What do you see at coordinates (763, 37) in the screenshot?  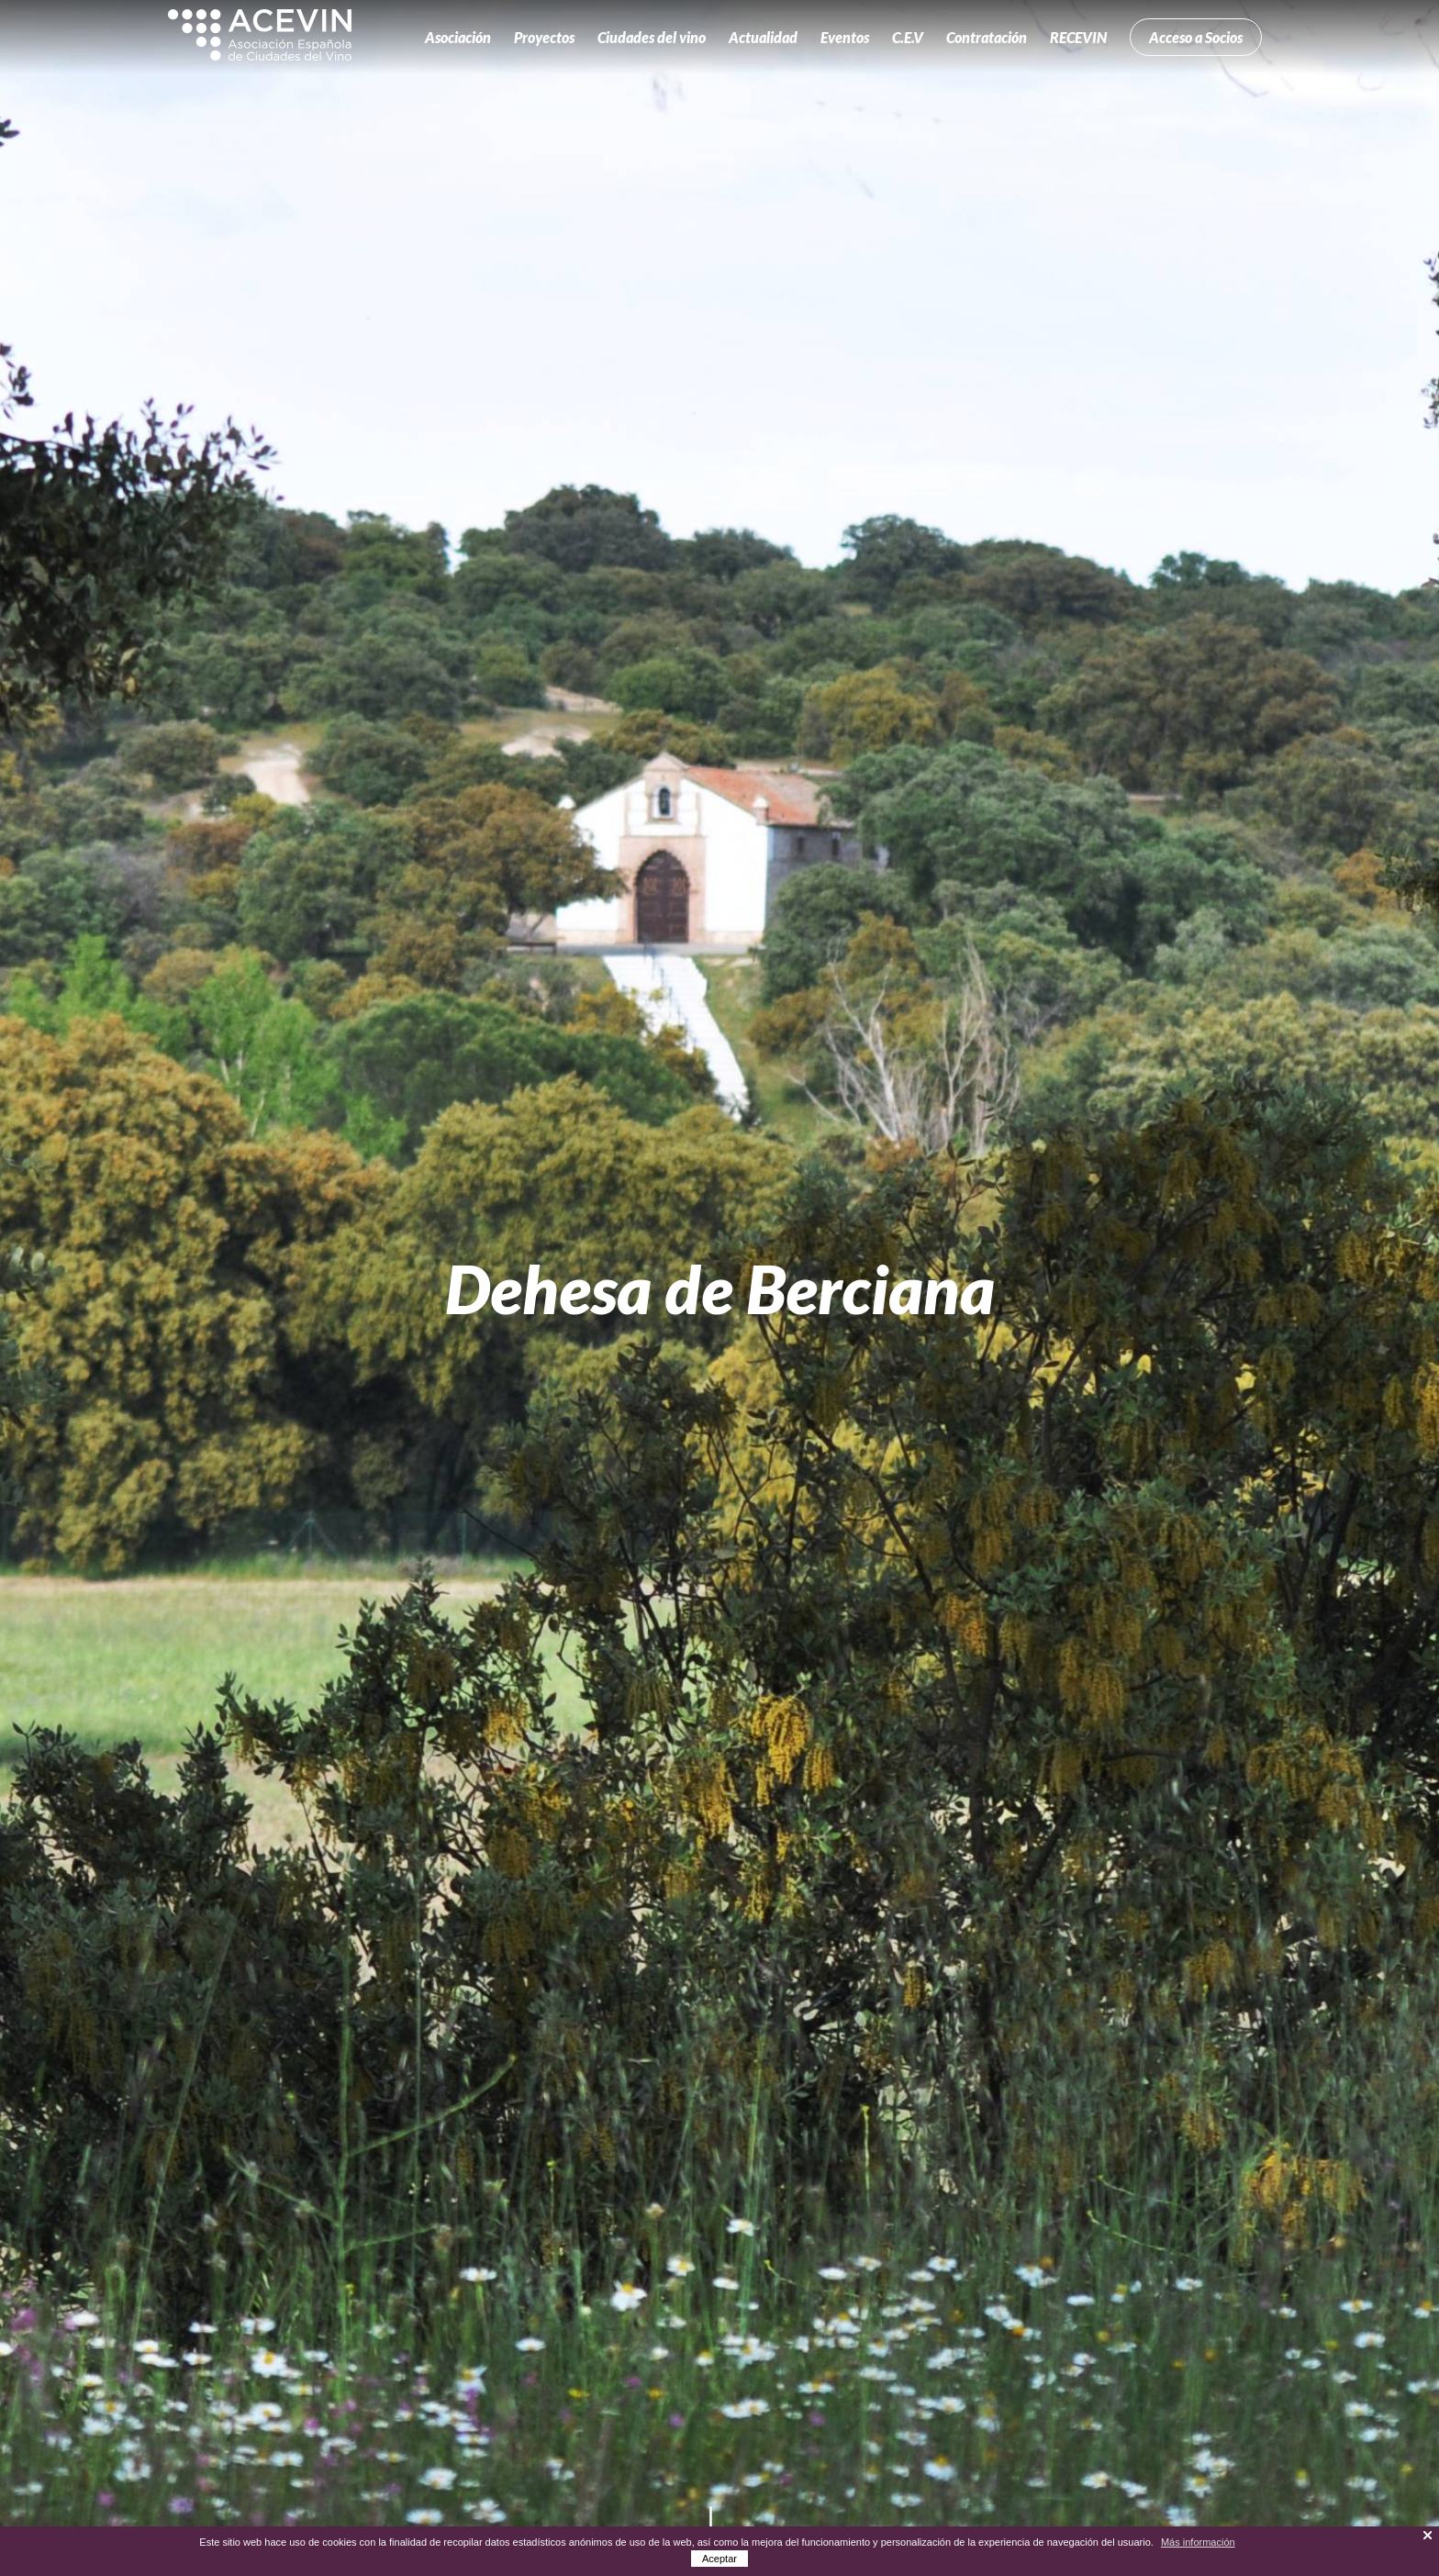 I see `Actualidad` at bounding box center [763, 37].